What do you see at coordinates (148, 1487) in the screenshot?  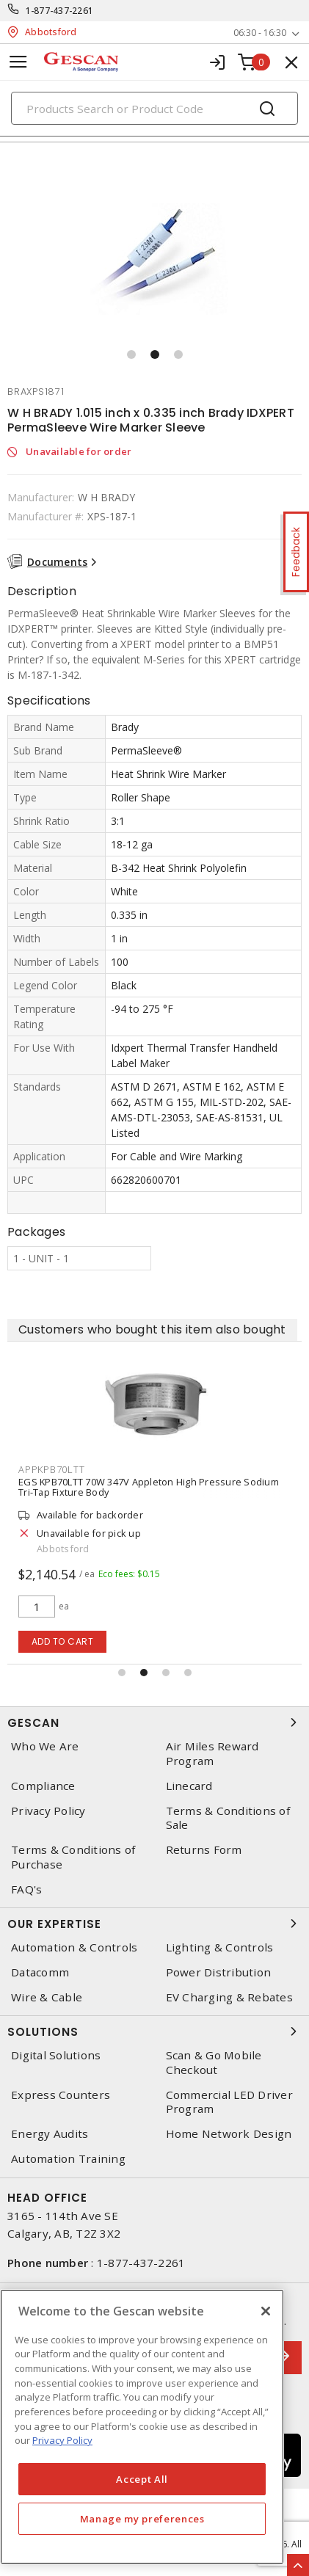 I see `EGS KPB70LTT 70W 347V Appleton High Pressure Sodium Tri-Tap Fixture Body` at bounding box center [148, 1487].